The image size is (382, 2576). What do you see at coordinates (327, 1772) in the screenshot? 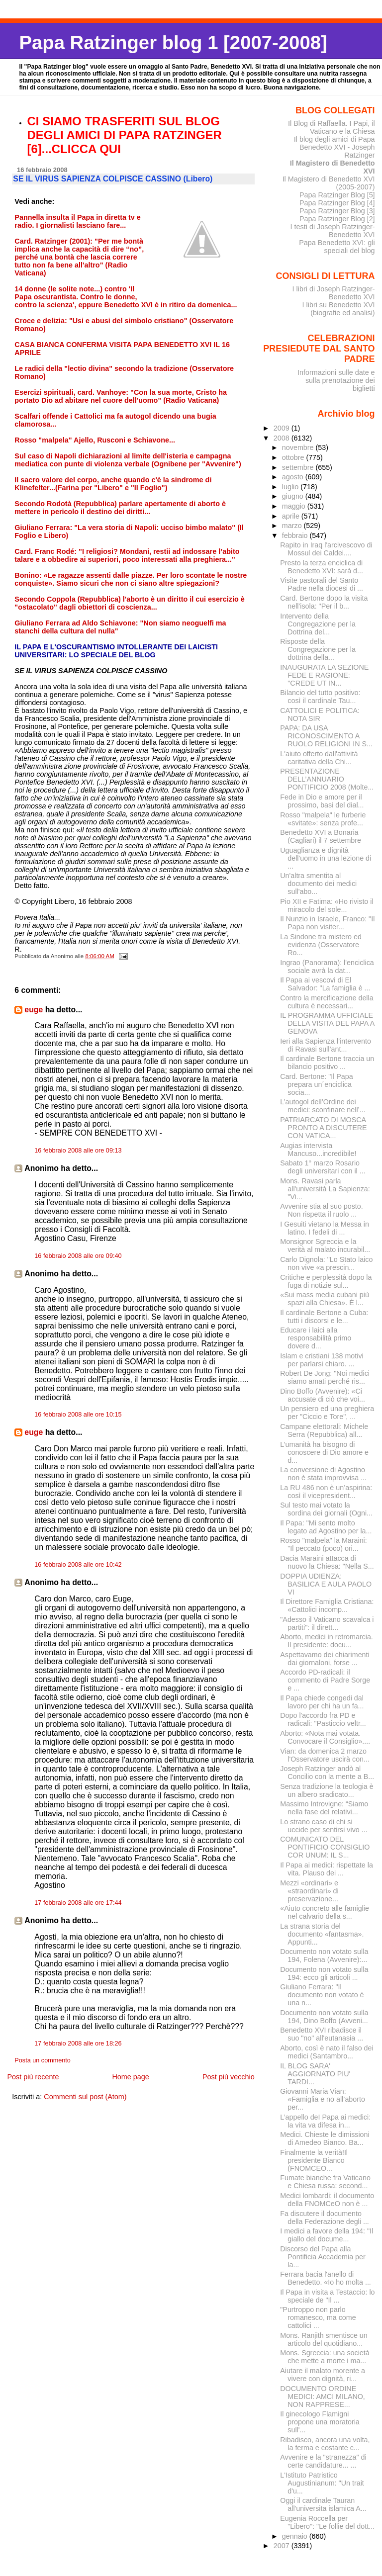
I see `Joseph Ratzinger andò al Concilio con la mente a B...` at bounding box center [327, 1772].